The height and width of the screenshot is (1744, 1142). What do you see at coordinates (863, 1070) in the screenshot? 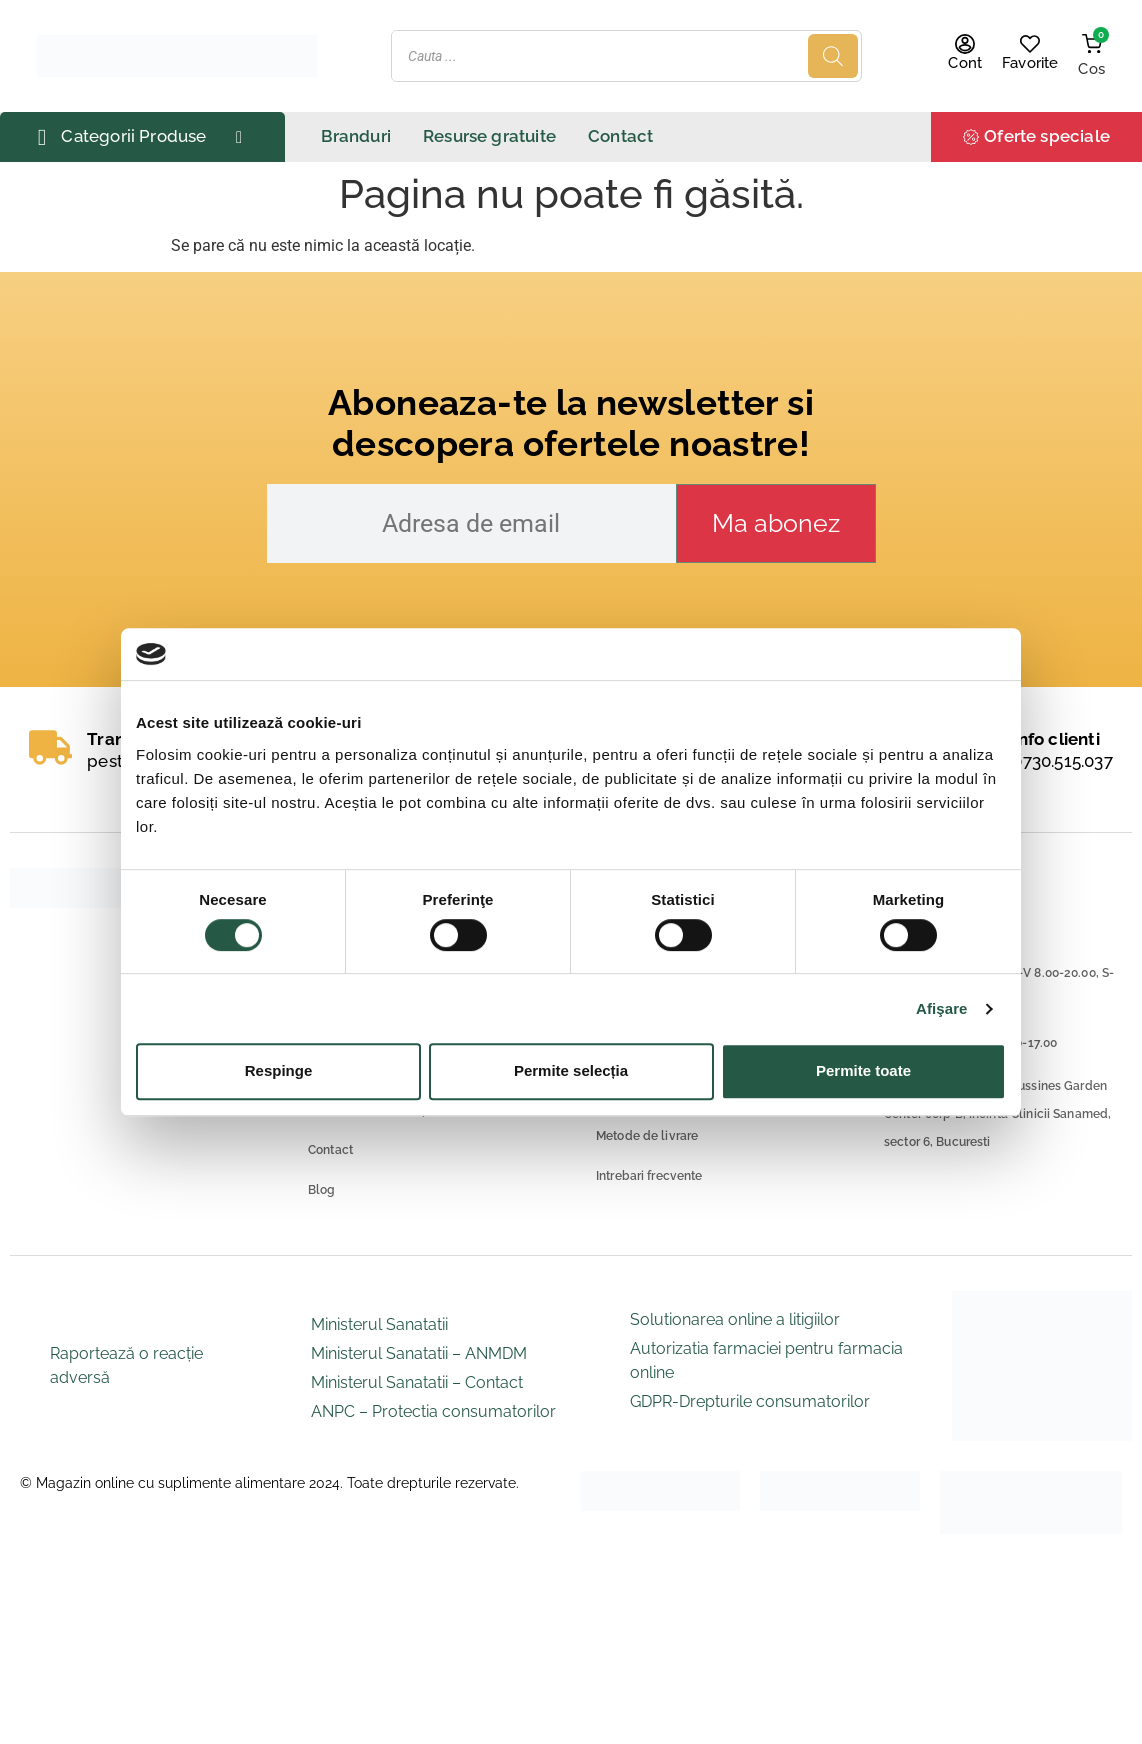
I see `Permite toate` at bounding box center [863, 1070].